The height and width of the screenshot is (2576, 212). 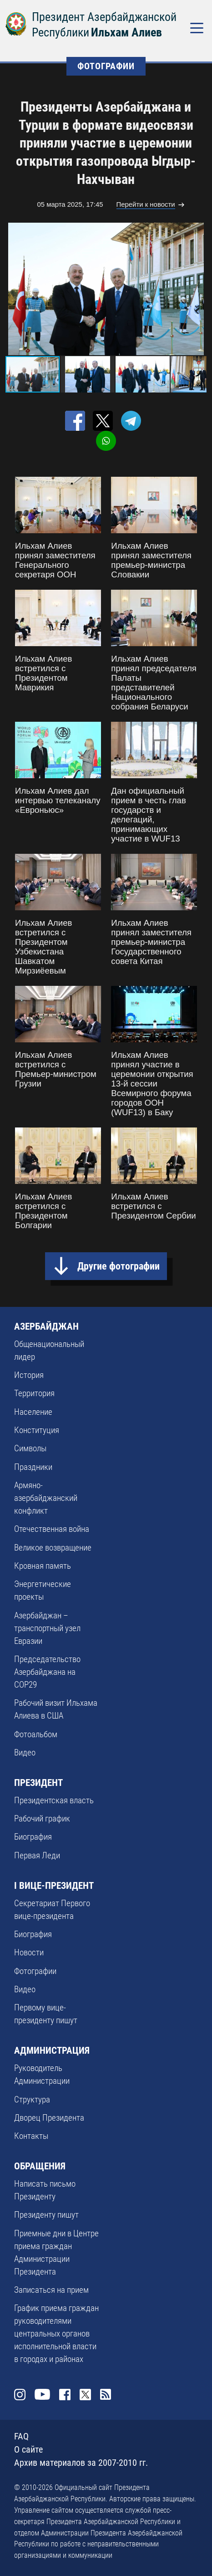 What do you see at coordinates (42, 1566) in the screenshot?
I see `Кровная память` at bounding box center [42, 1566].